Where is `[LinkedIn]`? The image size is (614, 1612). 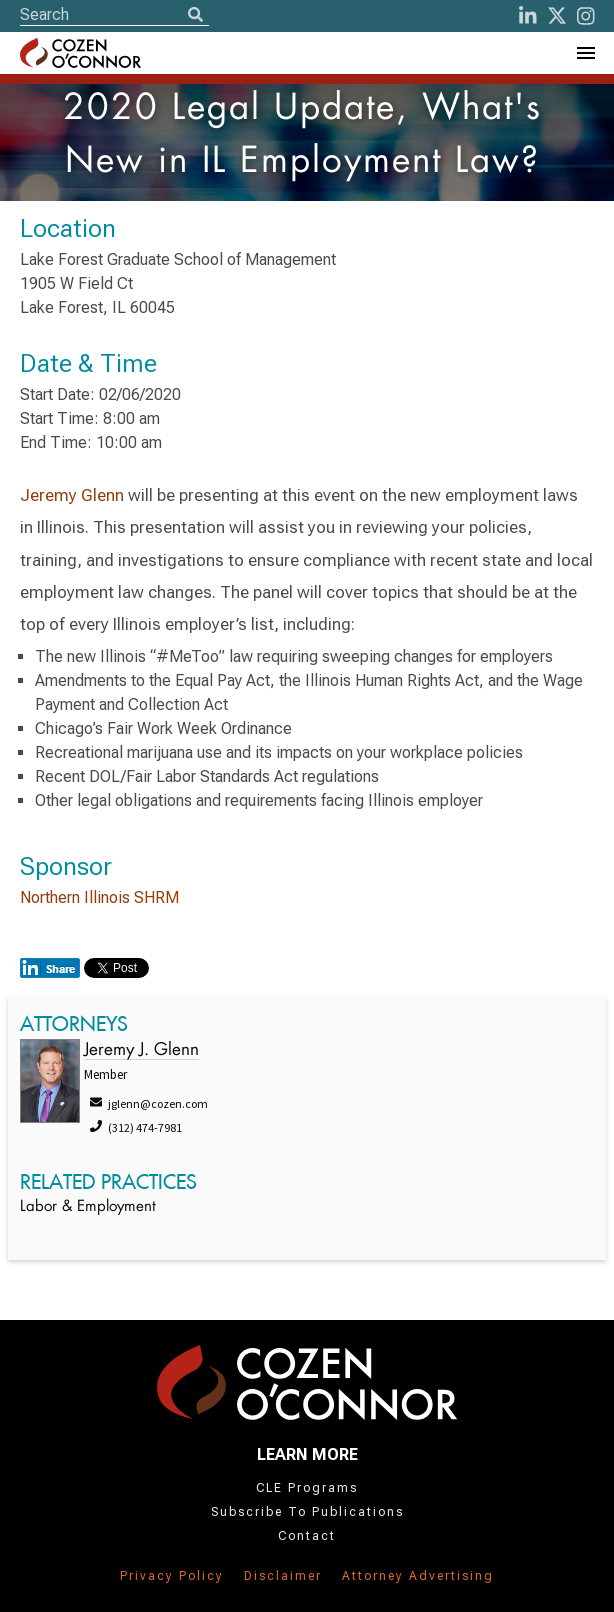 [LinkedIn] is located at coordinates (528, 16).